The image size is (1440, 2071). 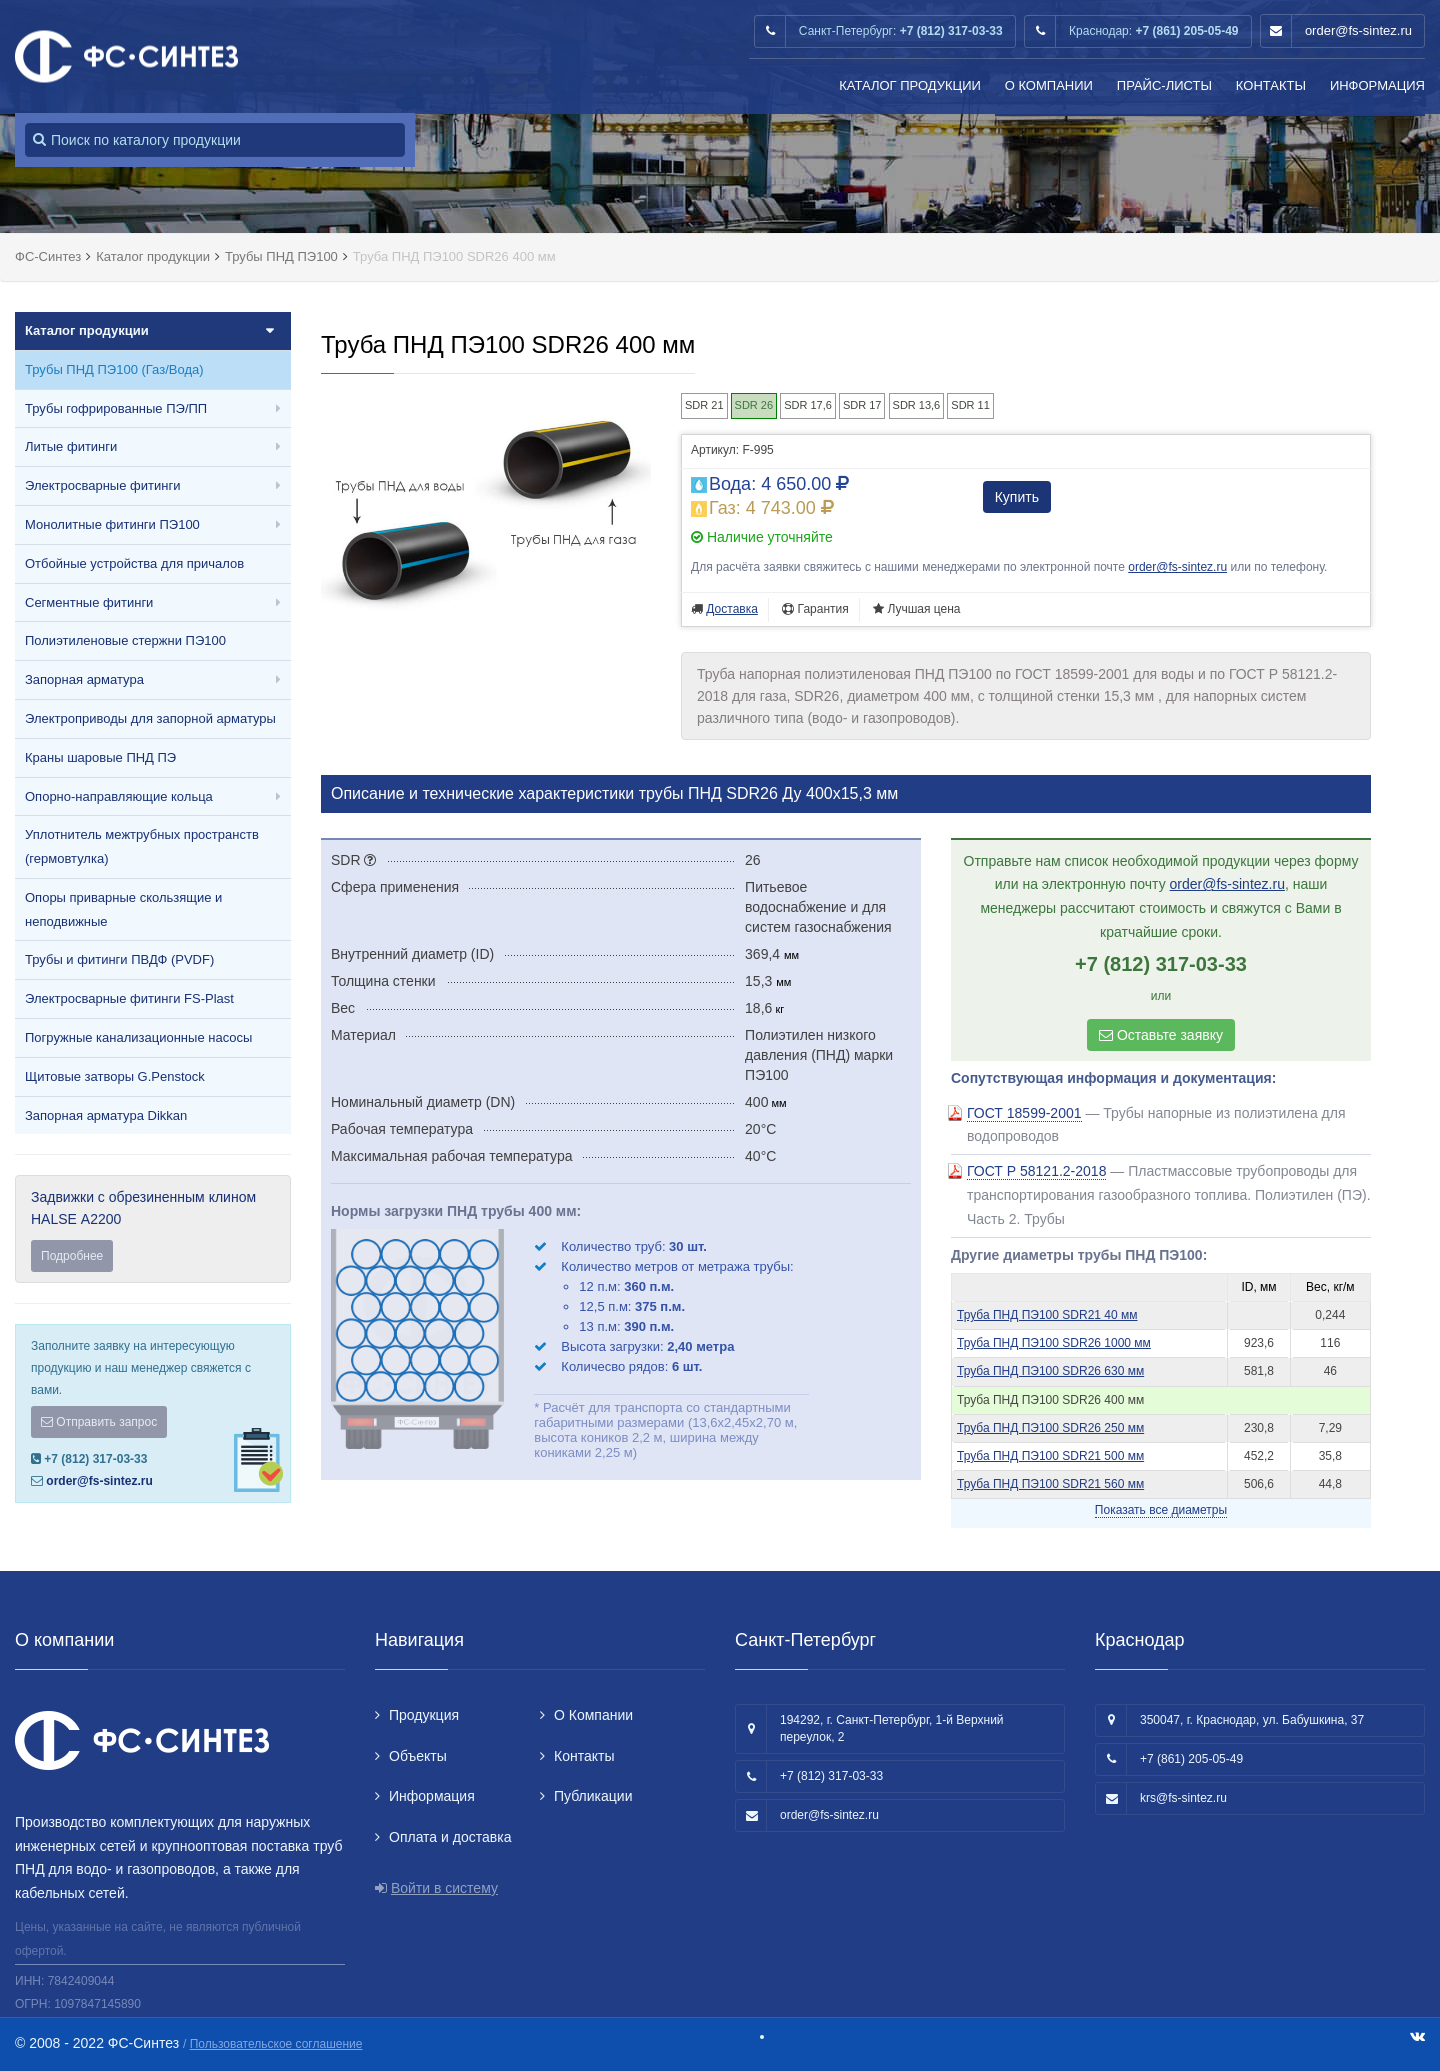 What do you see at coordinates (116, 408) in the screenshot?
I see `Трубы гофрированные ПЭ/ПП` at bounding box center [116, 408].